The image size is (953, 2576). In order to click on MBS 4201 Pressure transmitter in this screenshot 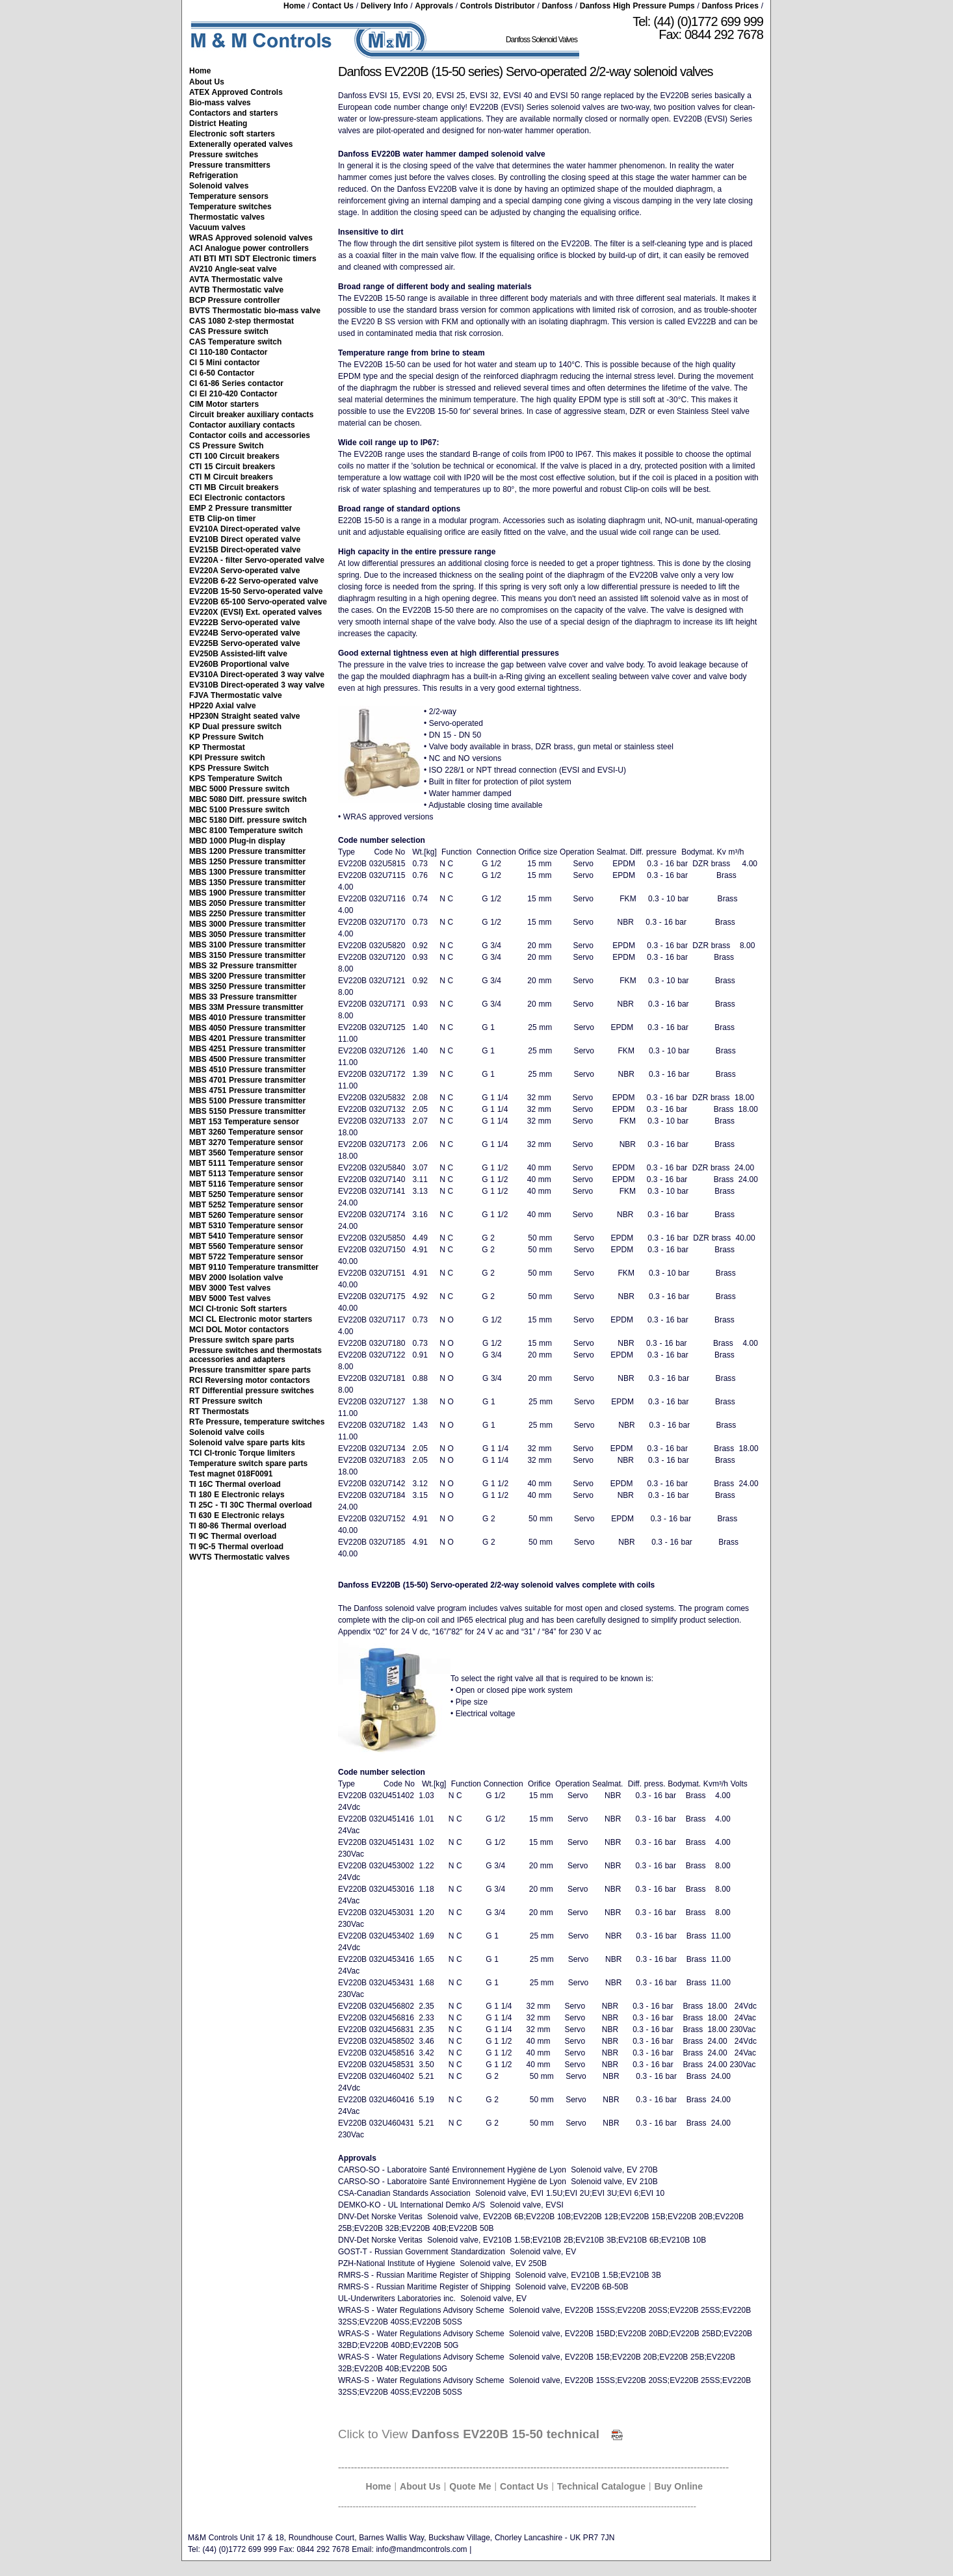, I will do `click(247, 1038)`.